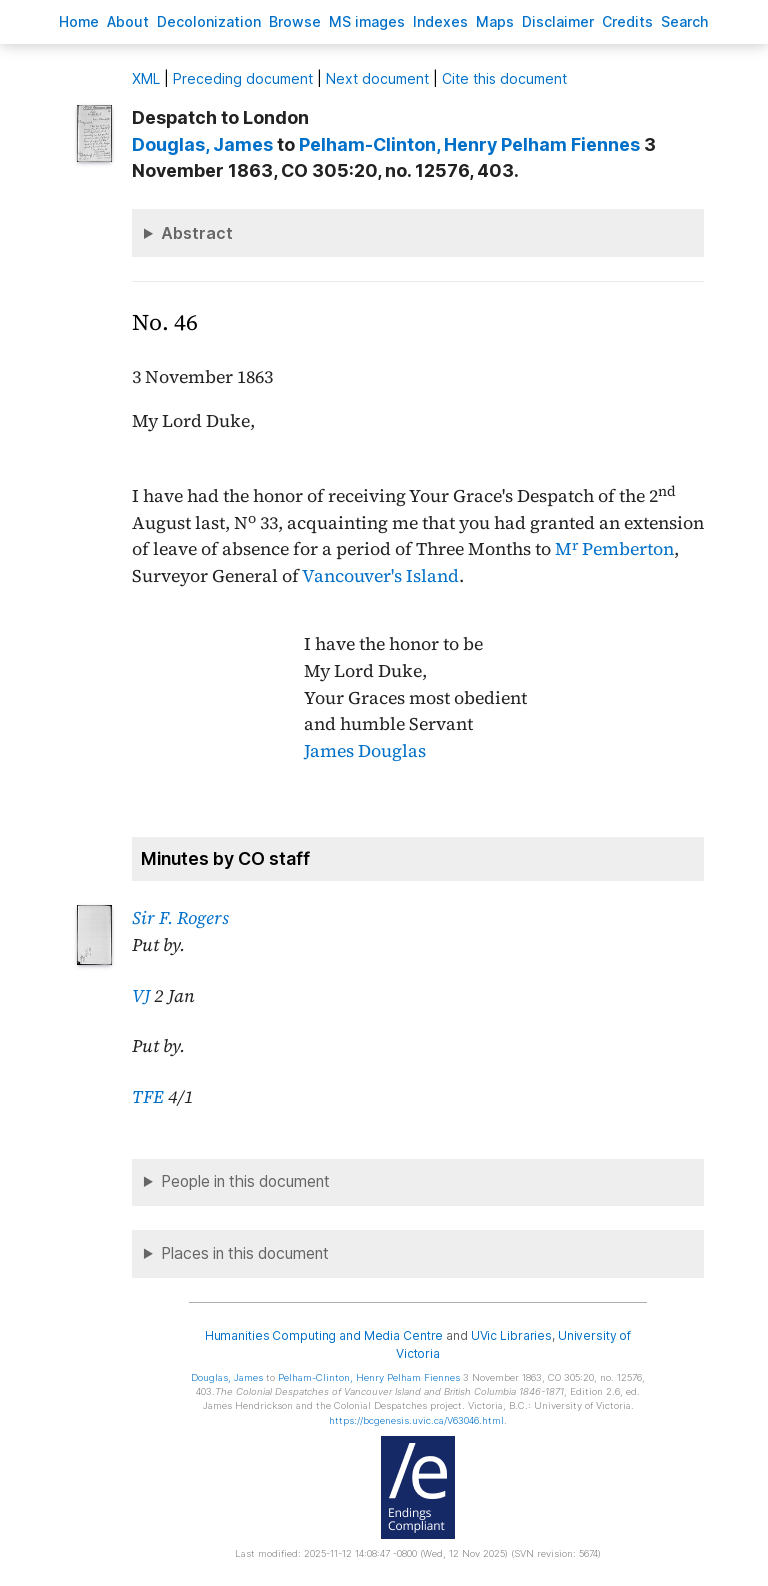 The image size is (768, 1586). I want to click on UVic Libraries, so click(511, 1335).